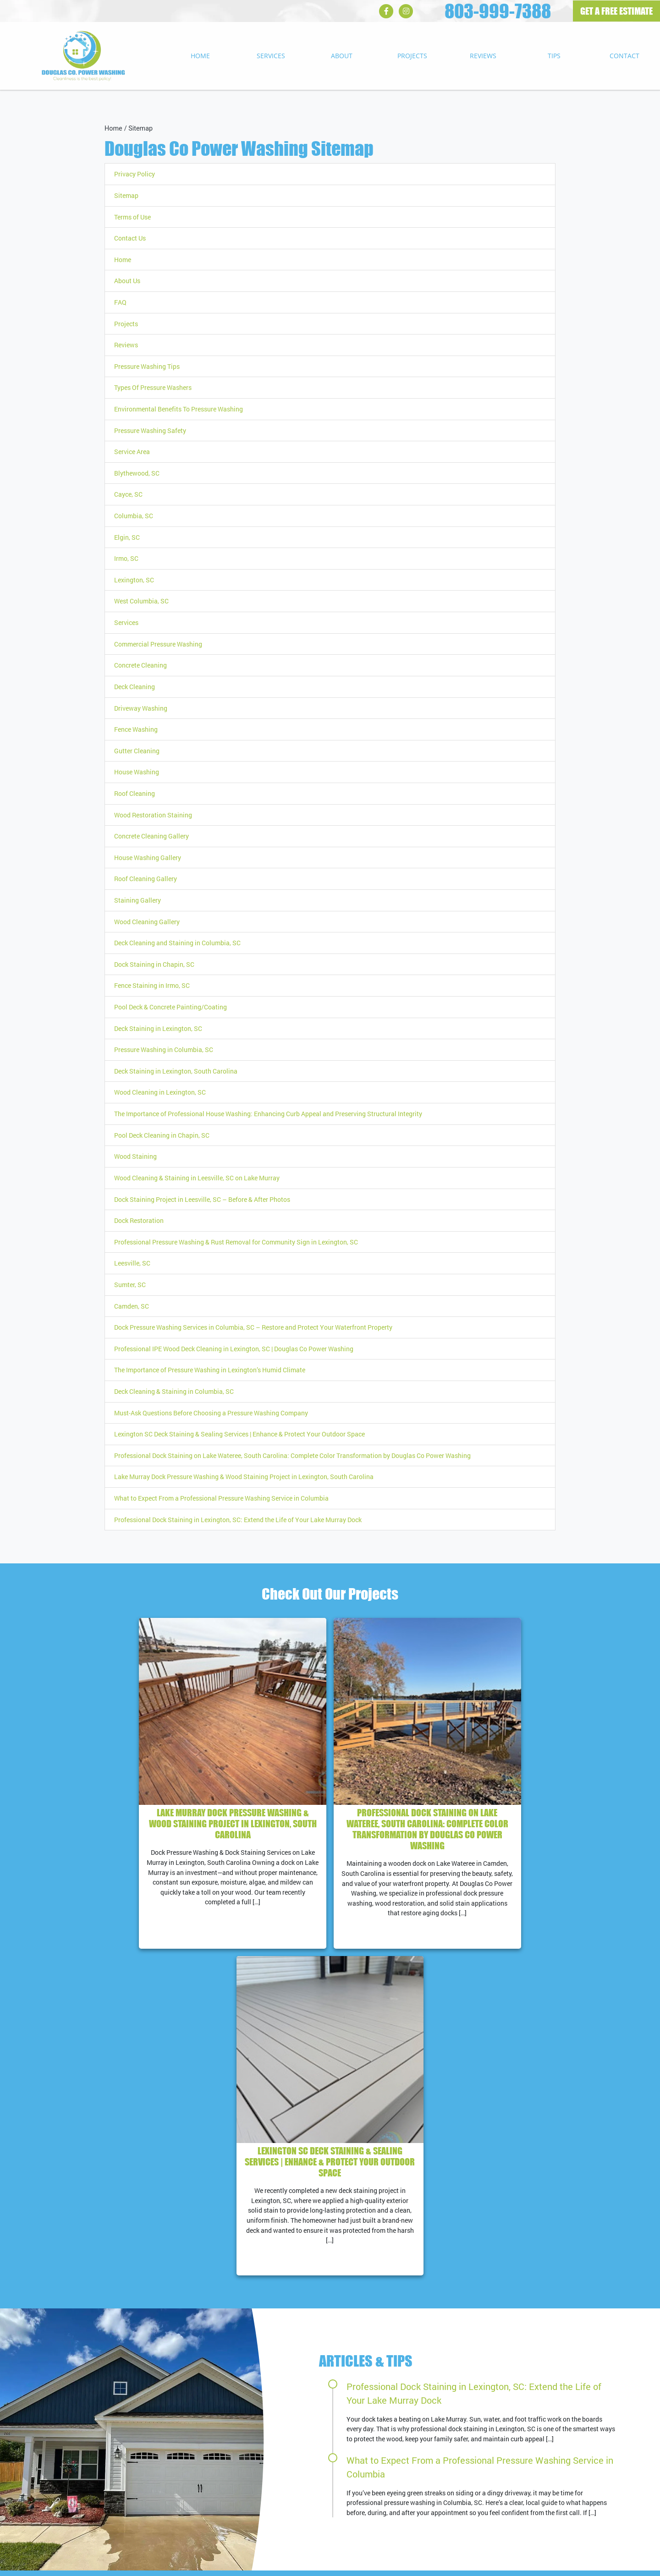  What do you see at coordinates (131, 1306) in the screenshot?
I see `Camden, SC` at bounding box center [131, 1306].